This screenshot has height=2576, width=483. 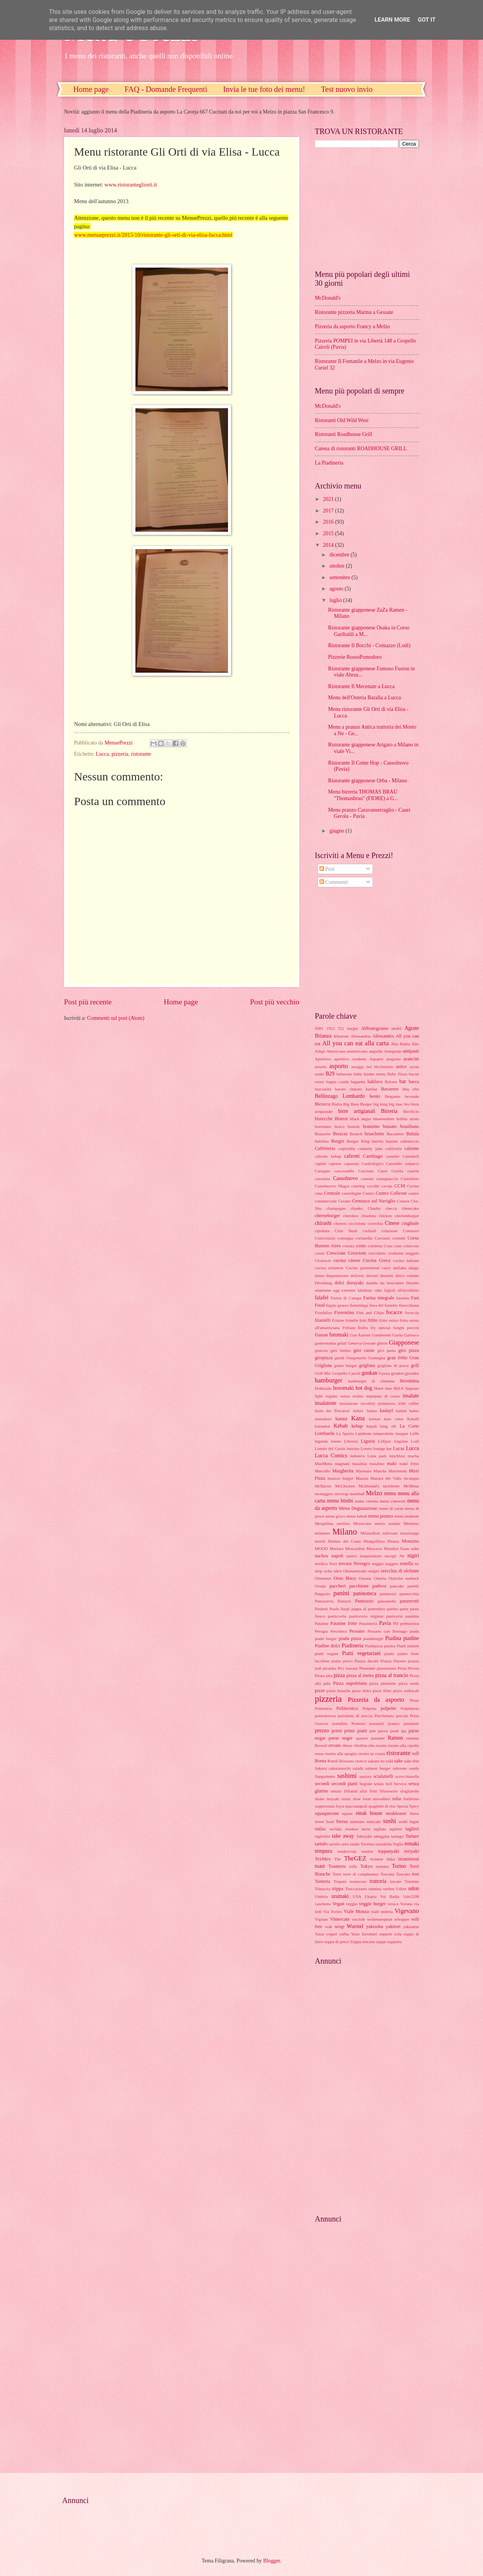 I want to click on James, so click(x=371, y=1410).